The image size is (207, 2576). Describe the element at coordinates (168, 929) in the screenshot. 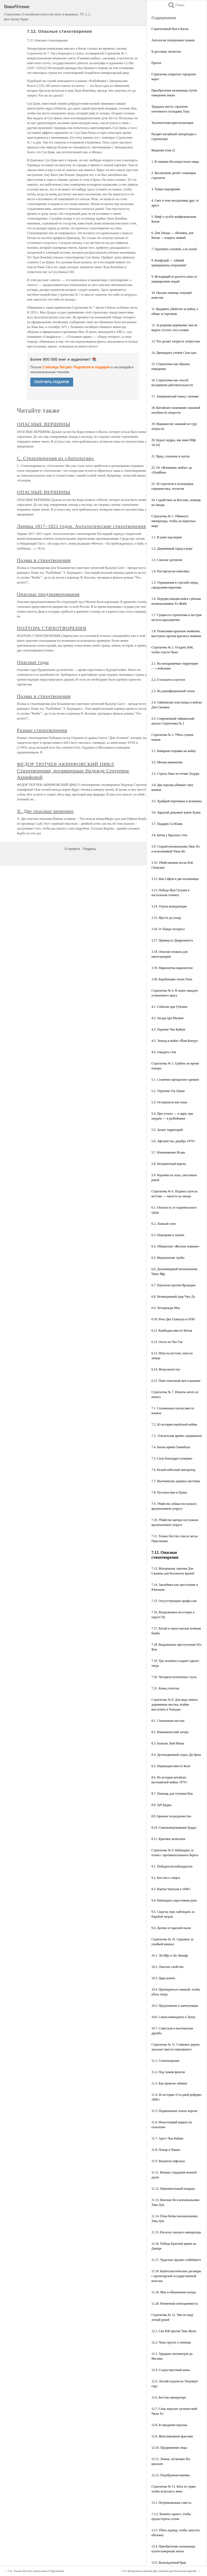

I see `3.16. О «банде четырех»` at that location.